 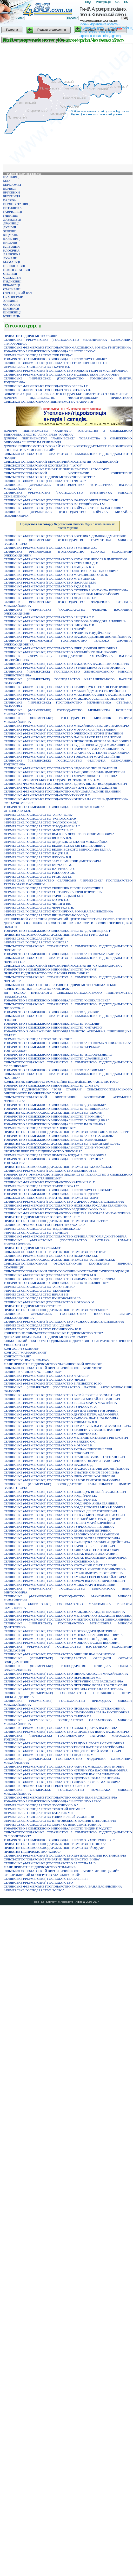 I want to click on СЕЛЯНСЬКЕ ФЕРМЕРСЬКЕ ГОСПОДАРСТВО ВЕГЕРА І.Г., so click(x=46, y=386).